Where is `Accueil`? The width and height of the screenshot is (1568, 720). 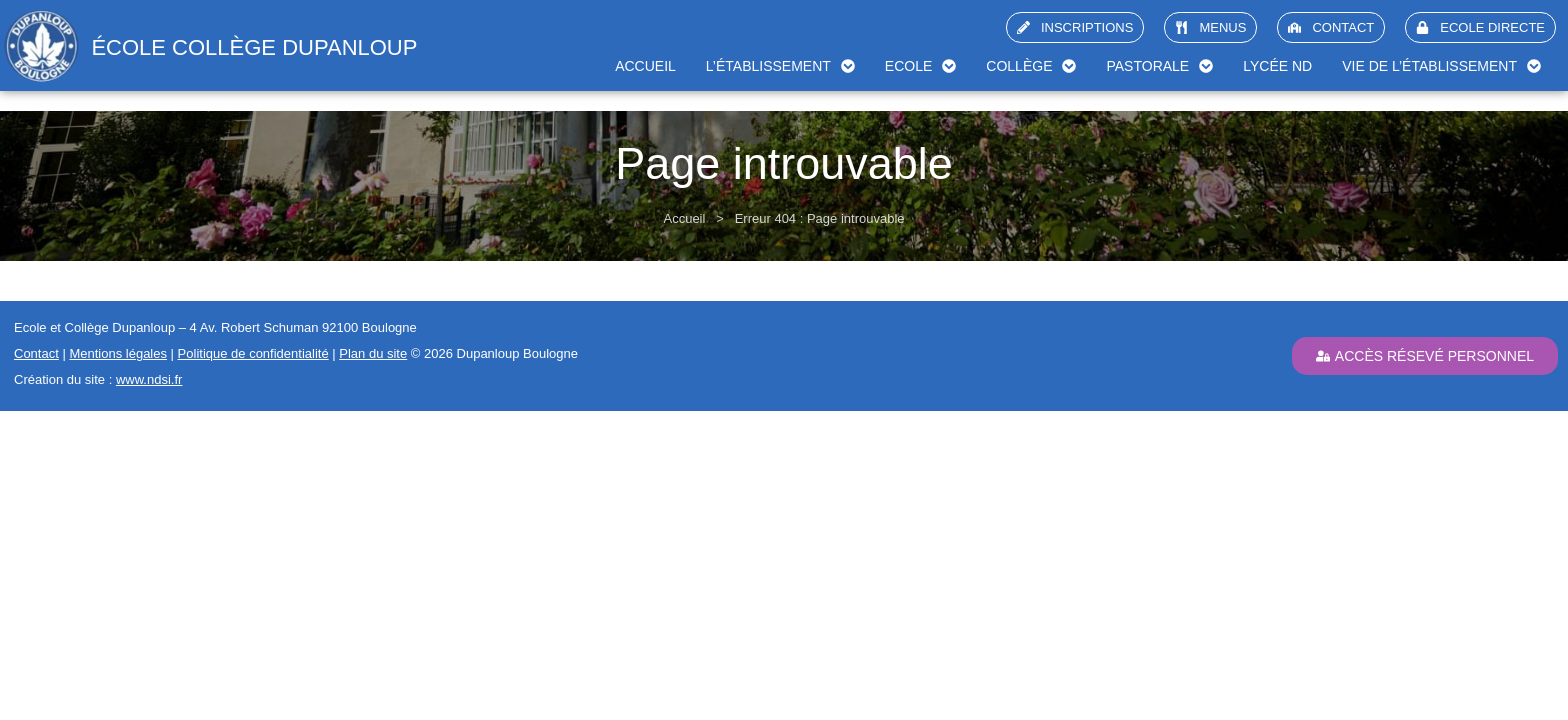 Accueil is located at coordinates (645, 66).